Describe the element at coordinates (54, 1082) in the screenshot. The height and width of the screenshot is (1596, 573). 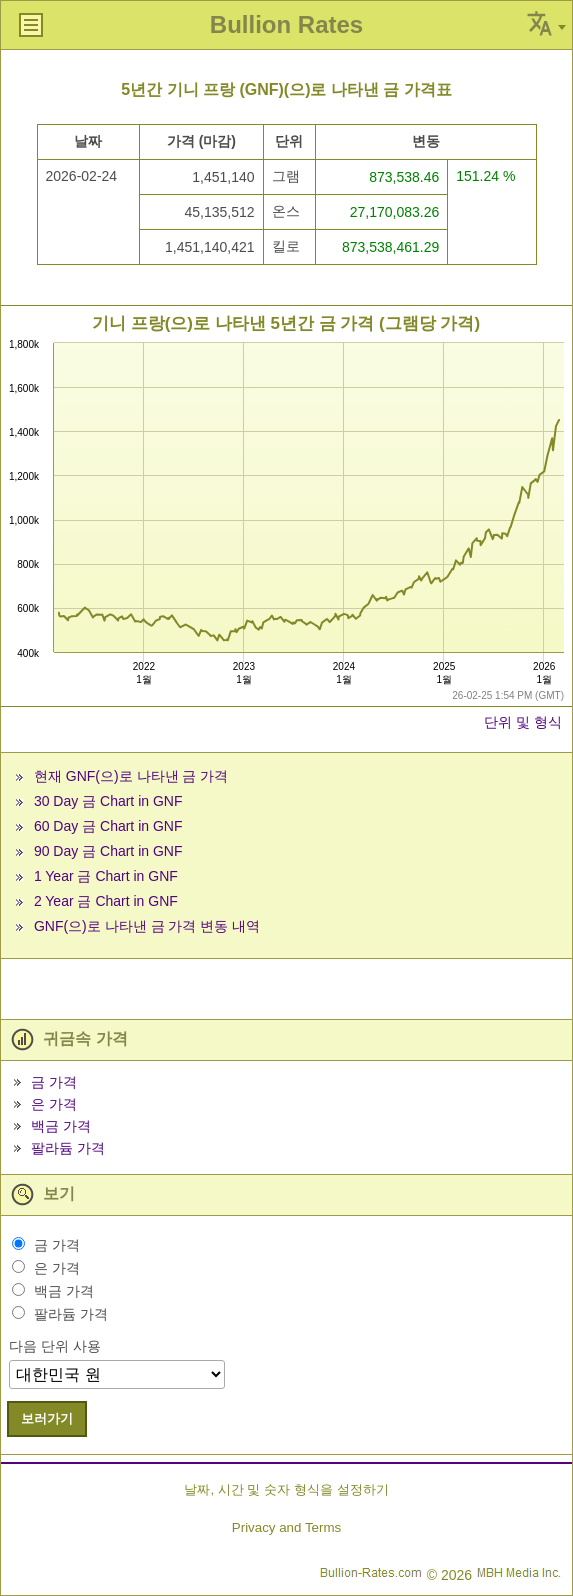
I see `금 가격` at that location.